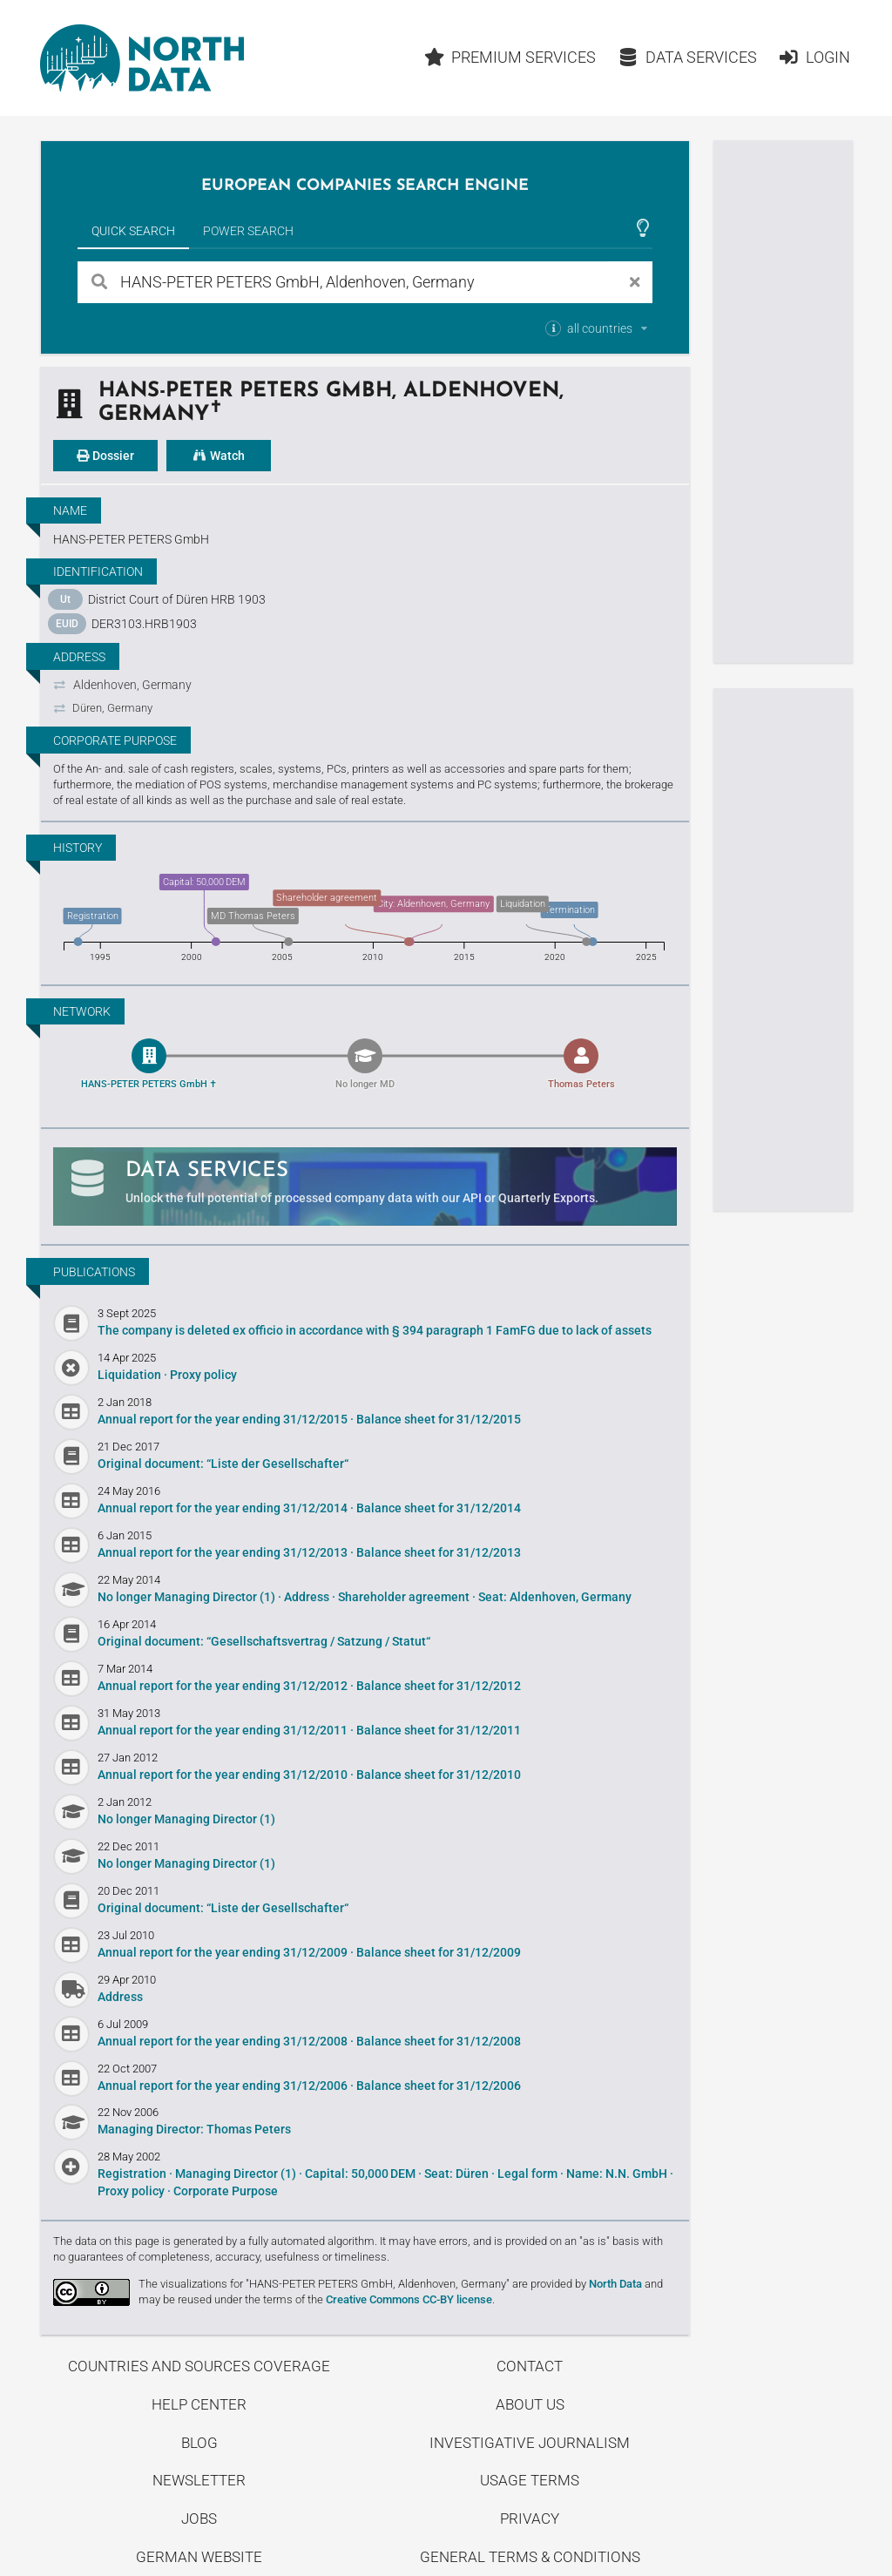 The image size is (892, 2576). I want to click on North Data, so click(615, 2283).